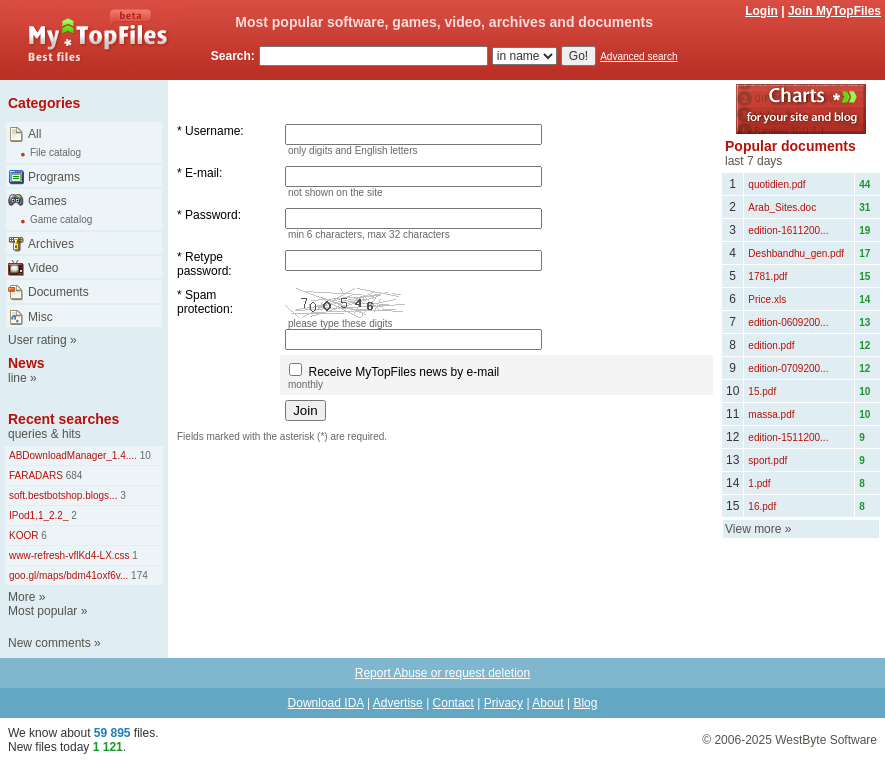 This screenshot has width=885, height=778. What do you see at coordinates (788, 368) in the screenshot?
I see `edition-0709200...` at bounding box center [788, 368].